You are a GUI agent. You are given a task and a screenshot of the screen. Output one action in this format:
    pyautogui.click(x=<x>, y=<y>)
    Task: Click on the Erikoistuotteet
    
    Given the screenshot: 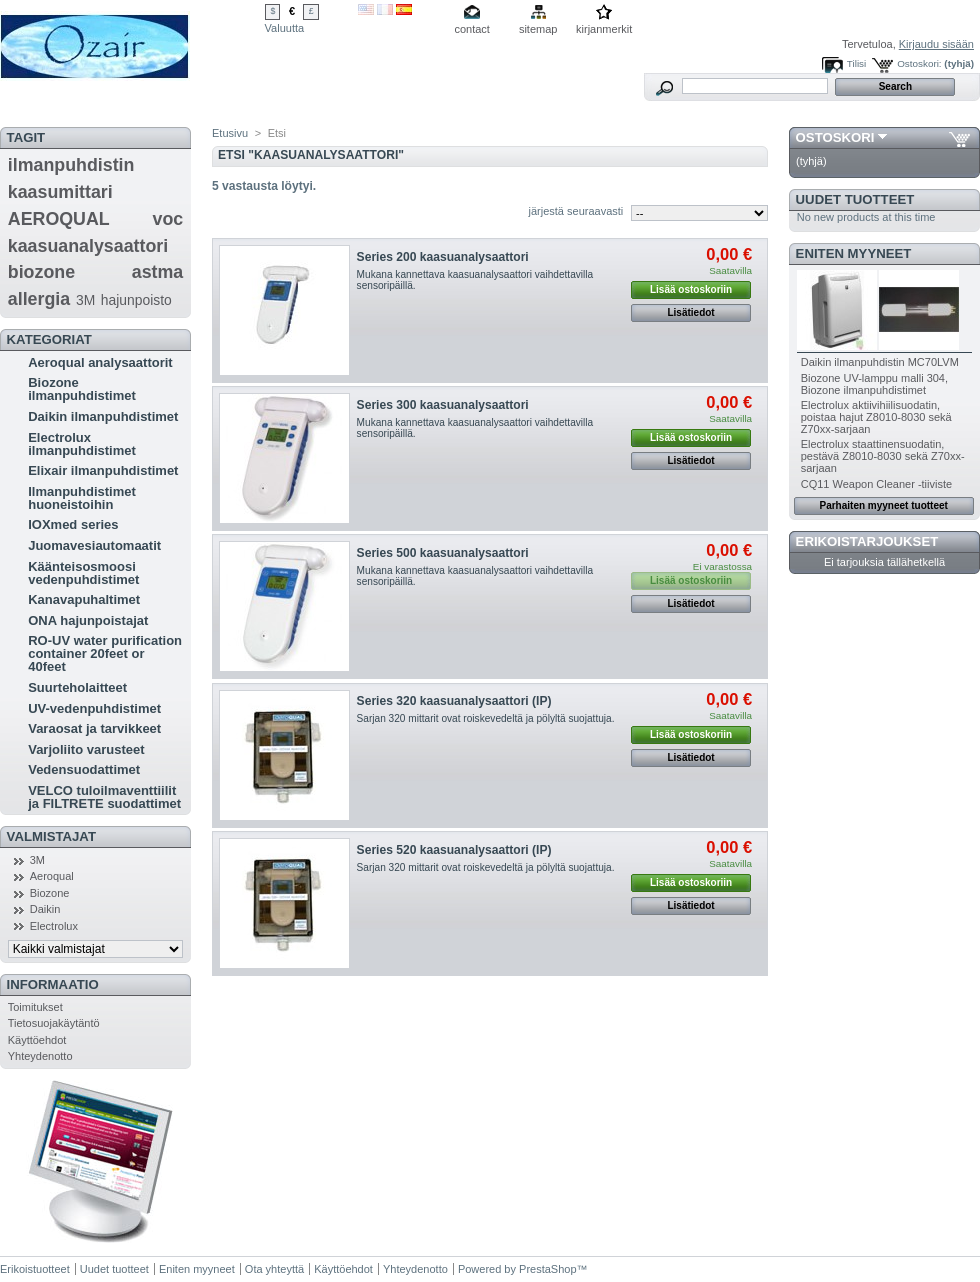 What is the action you would take?
    pyautogui.click(x=35, y=1269)
    